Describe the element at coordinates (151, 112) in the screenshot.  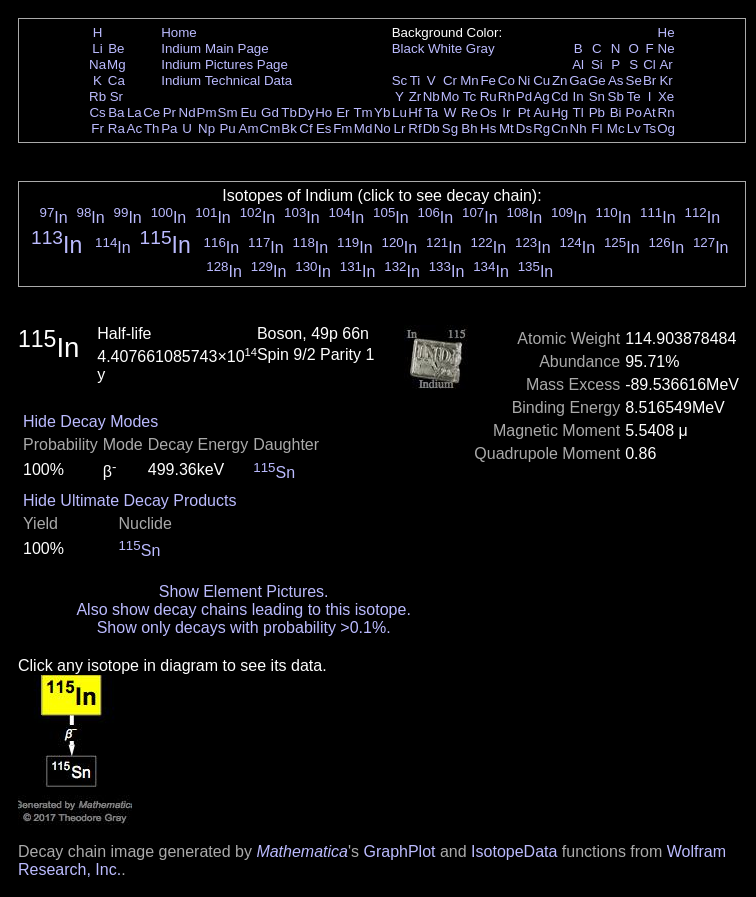
I see `Ce` at that location.